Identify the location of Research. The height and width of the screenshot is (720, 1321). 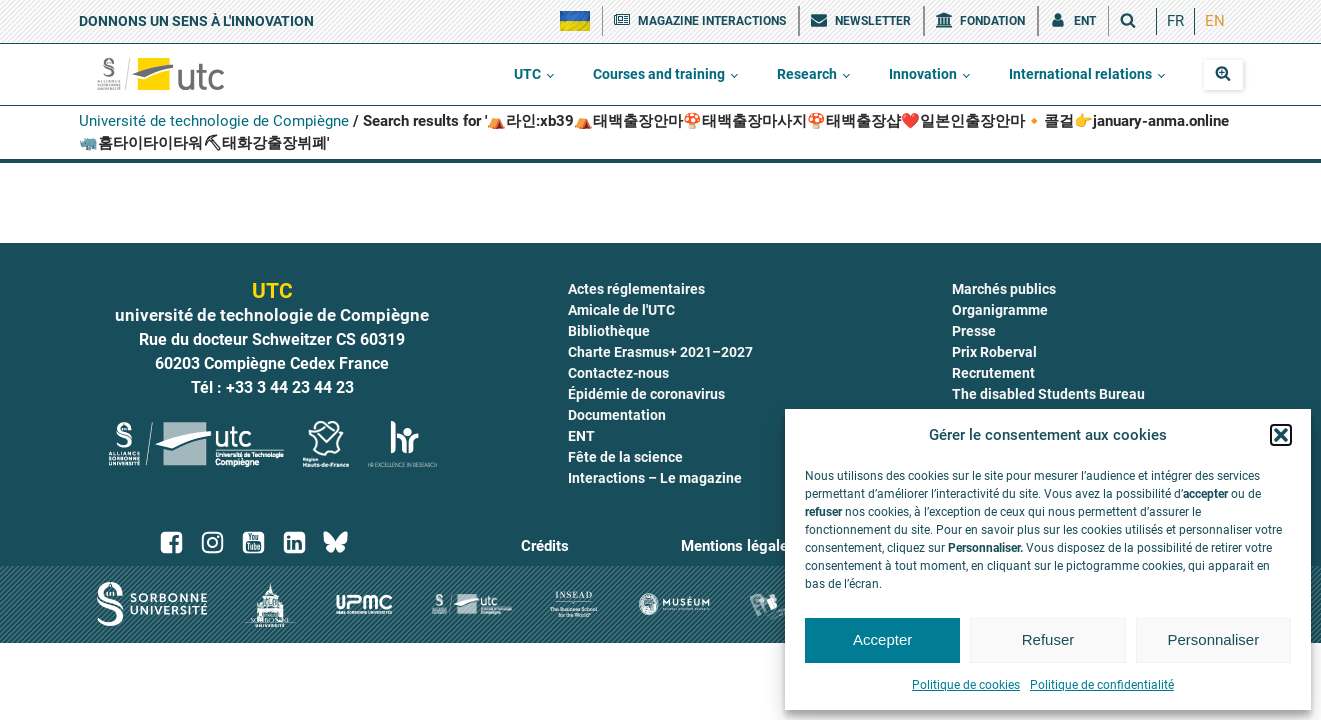
(807, 74).